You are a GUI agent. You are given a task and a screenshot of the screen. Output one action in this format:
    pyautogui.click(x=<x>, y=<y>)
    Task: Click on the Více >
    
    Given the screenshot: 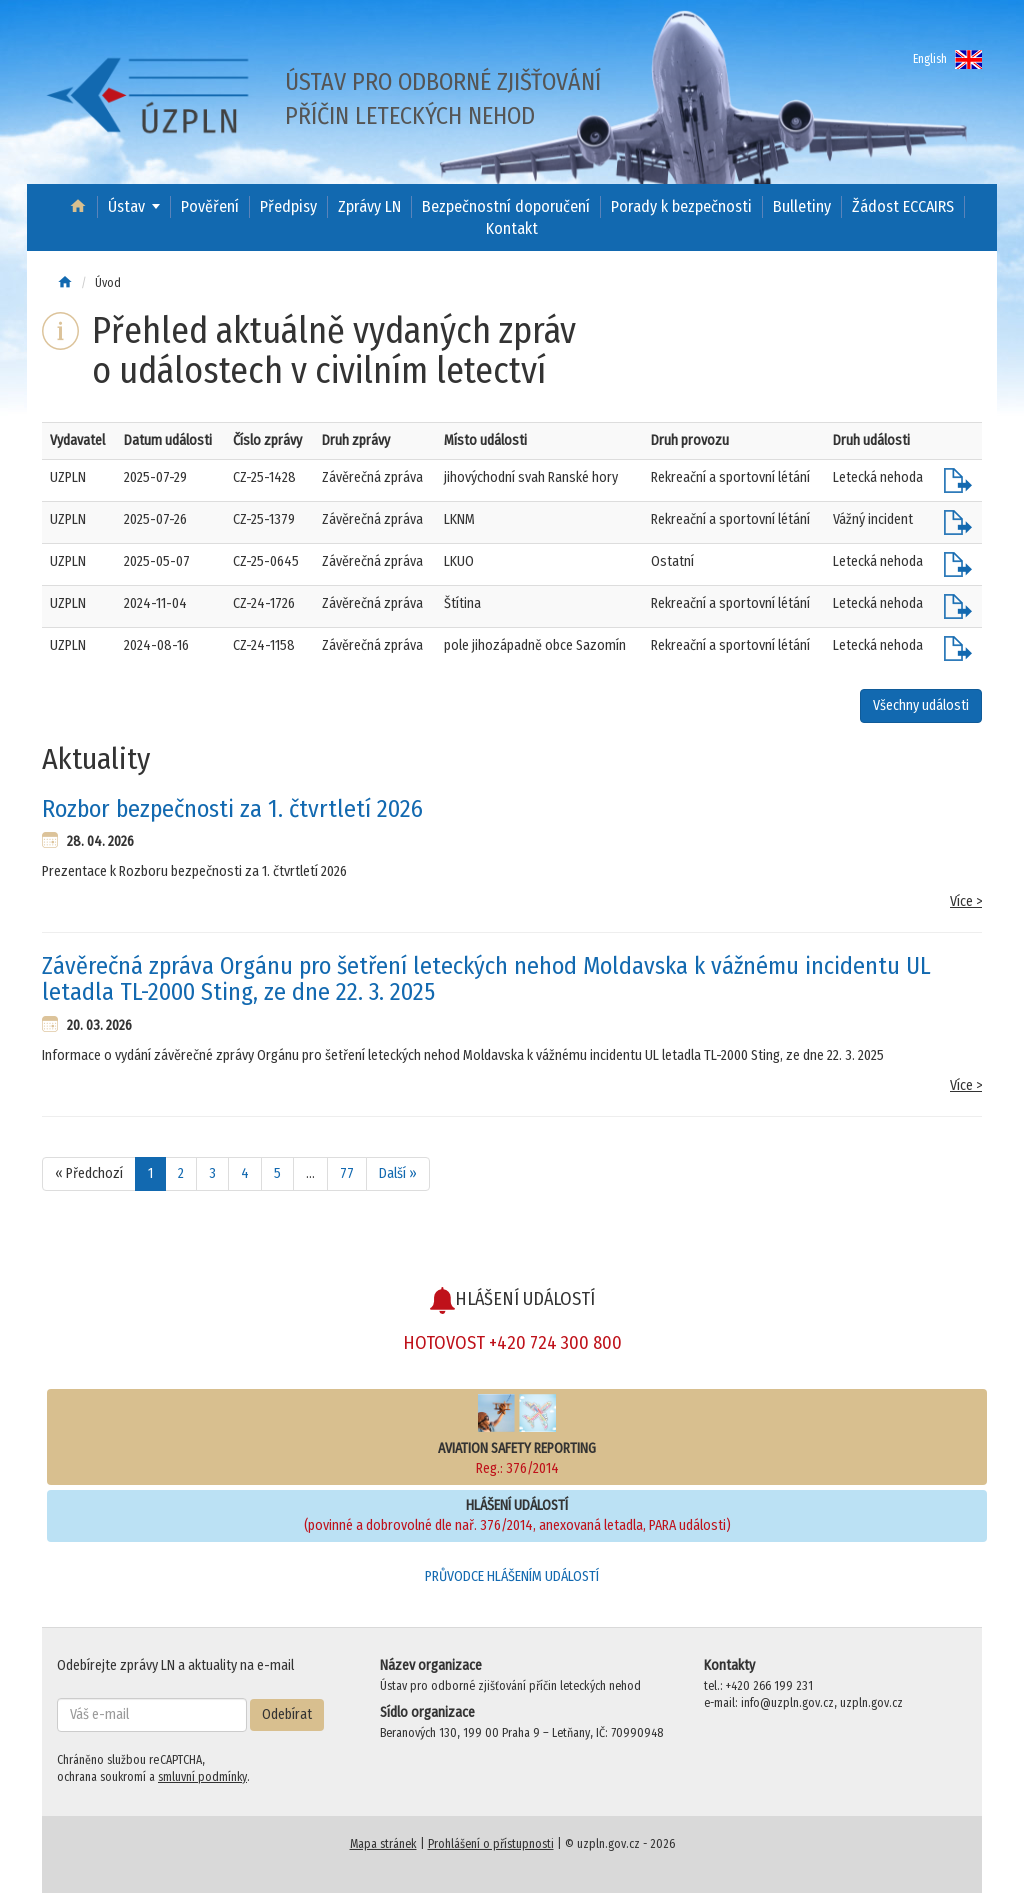 What is the action you would take?
    pyautogui.click(x=966, y=901)
    